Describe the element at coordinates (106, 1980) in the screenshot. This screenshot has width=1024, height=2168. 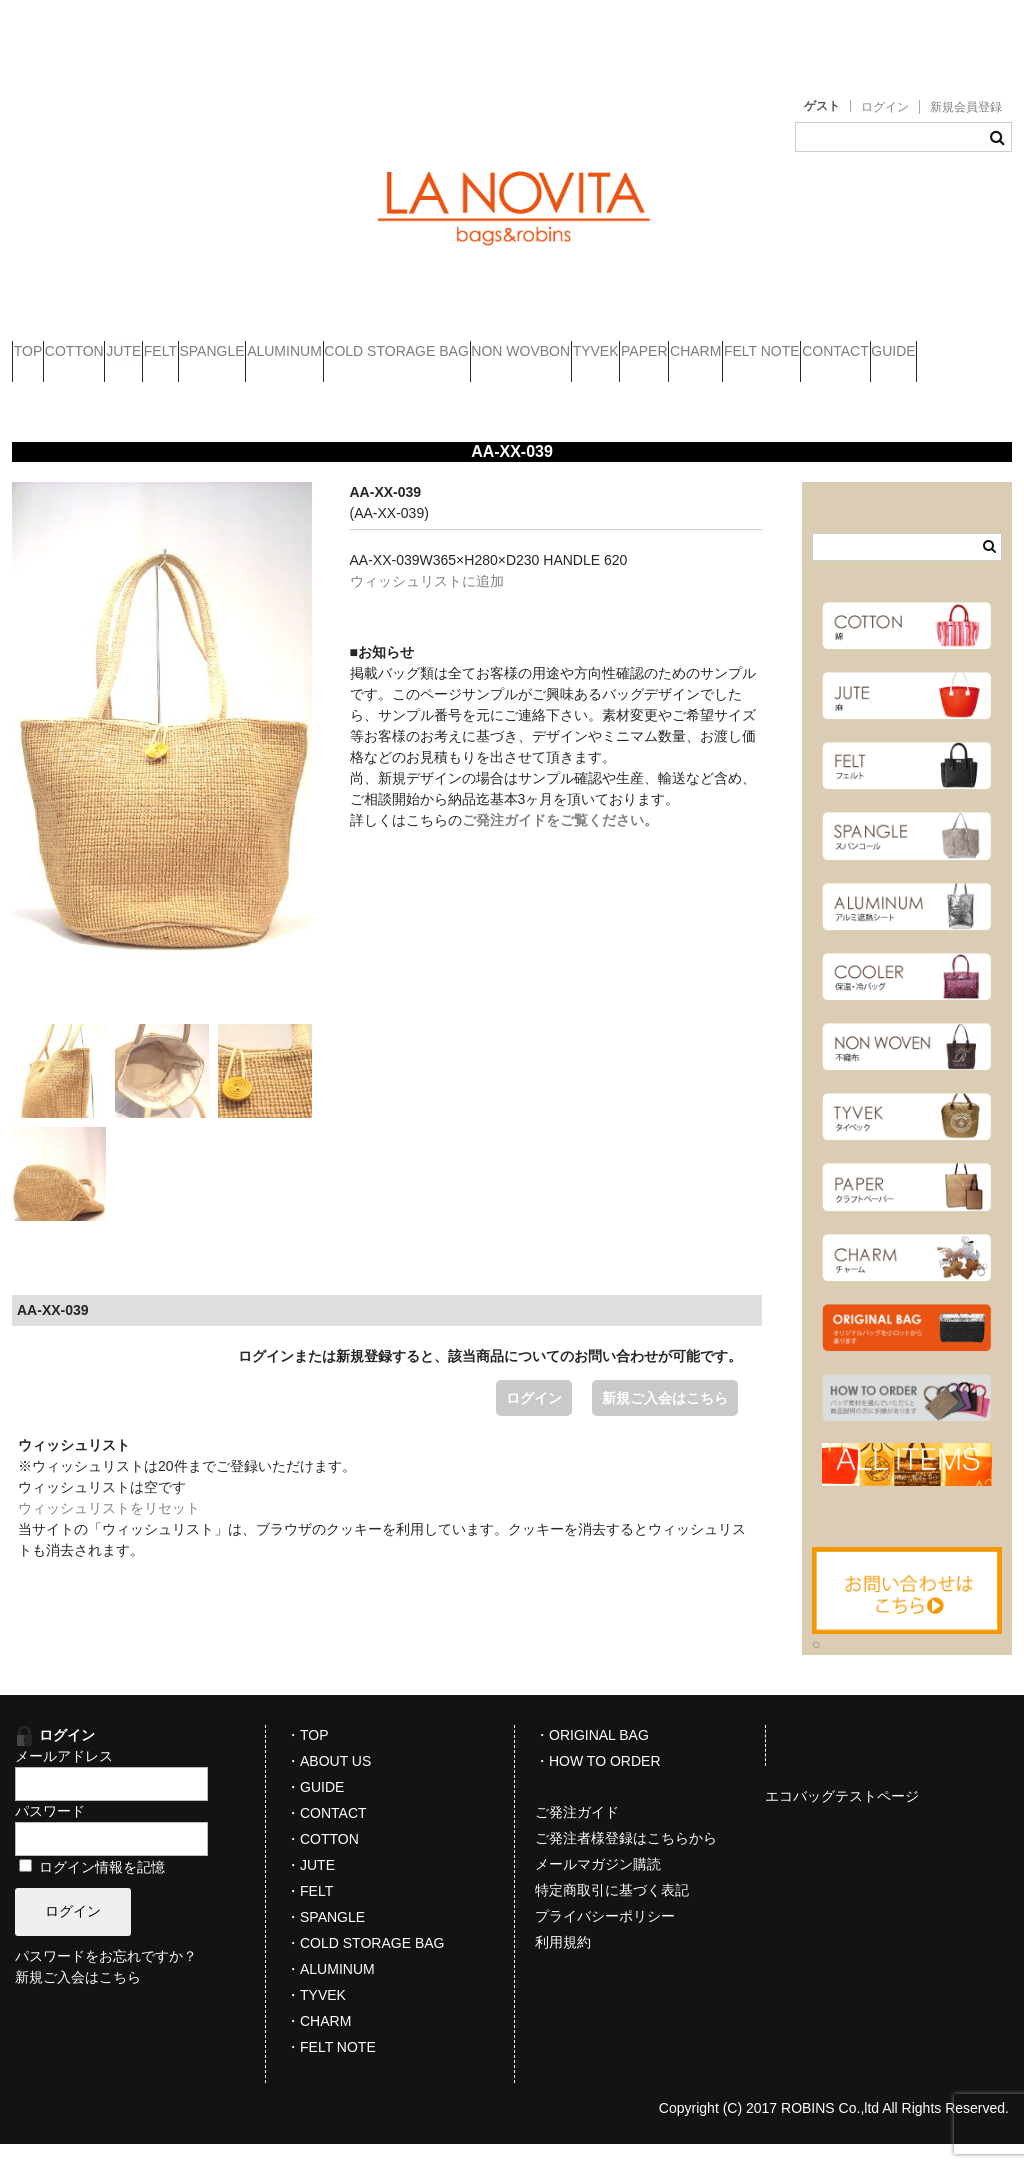
I see `パスワードをお忘れですか？` at that location.